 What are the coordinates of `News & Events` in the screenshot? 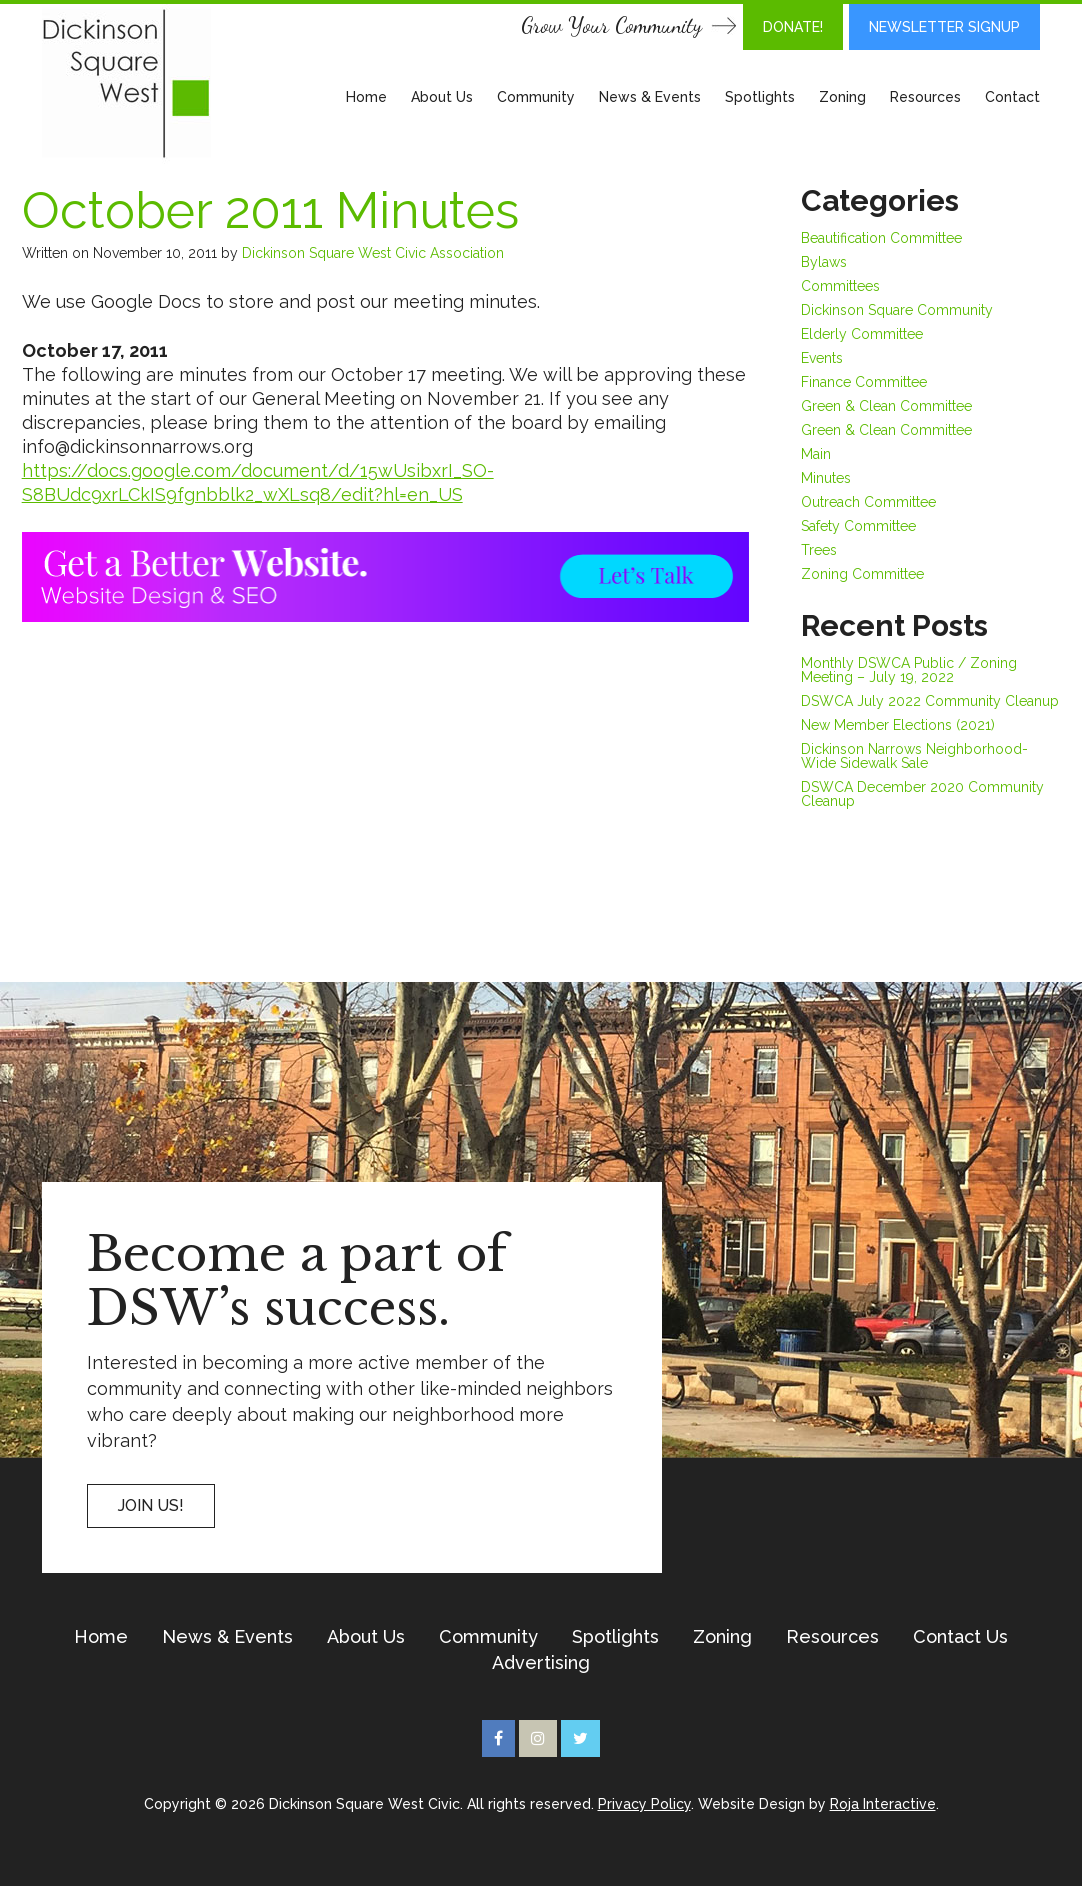 It's located at (650, 97).